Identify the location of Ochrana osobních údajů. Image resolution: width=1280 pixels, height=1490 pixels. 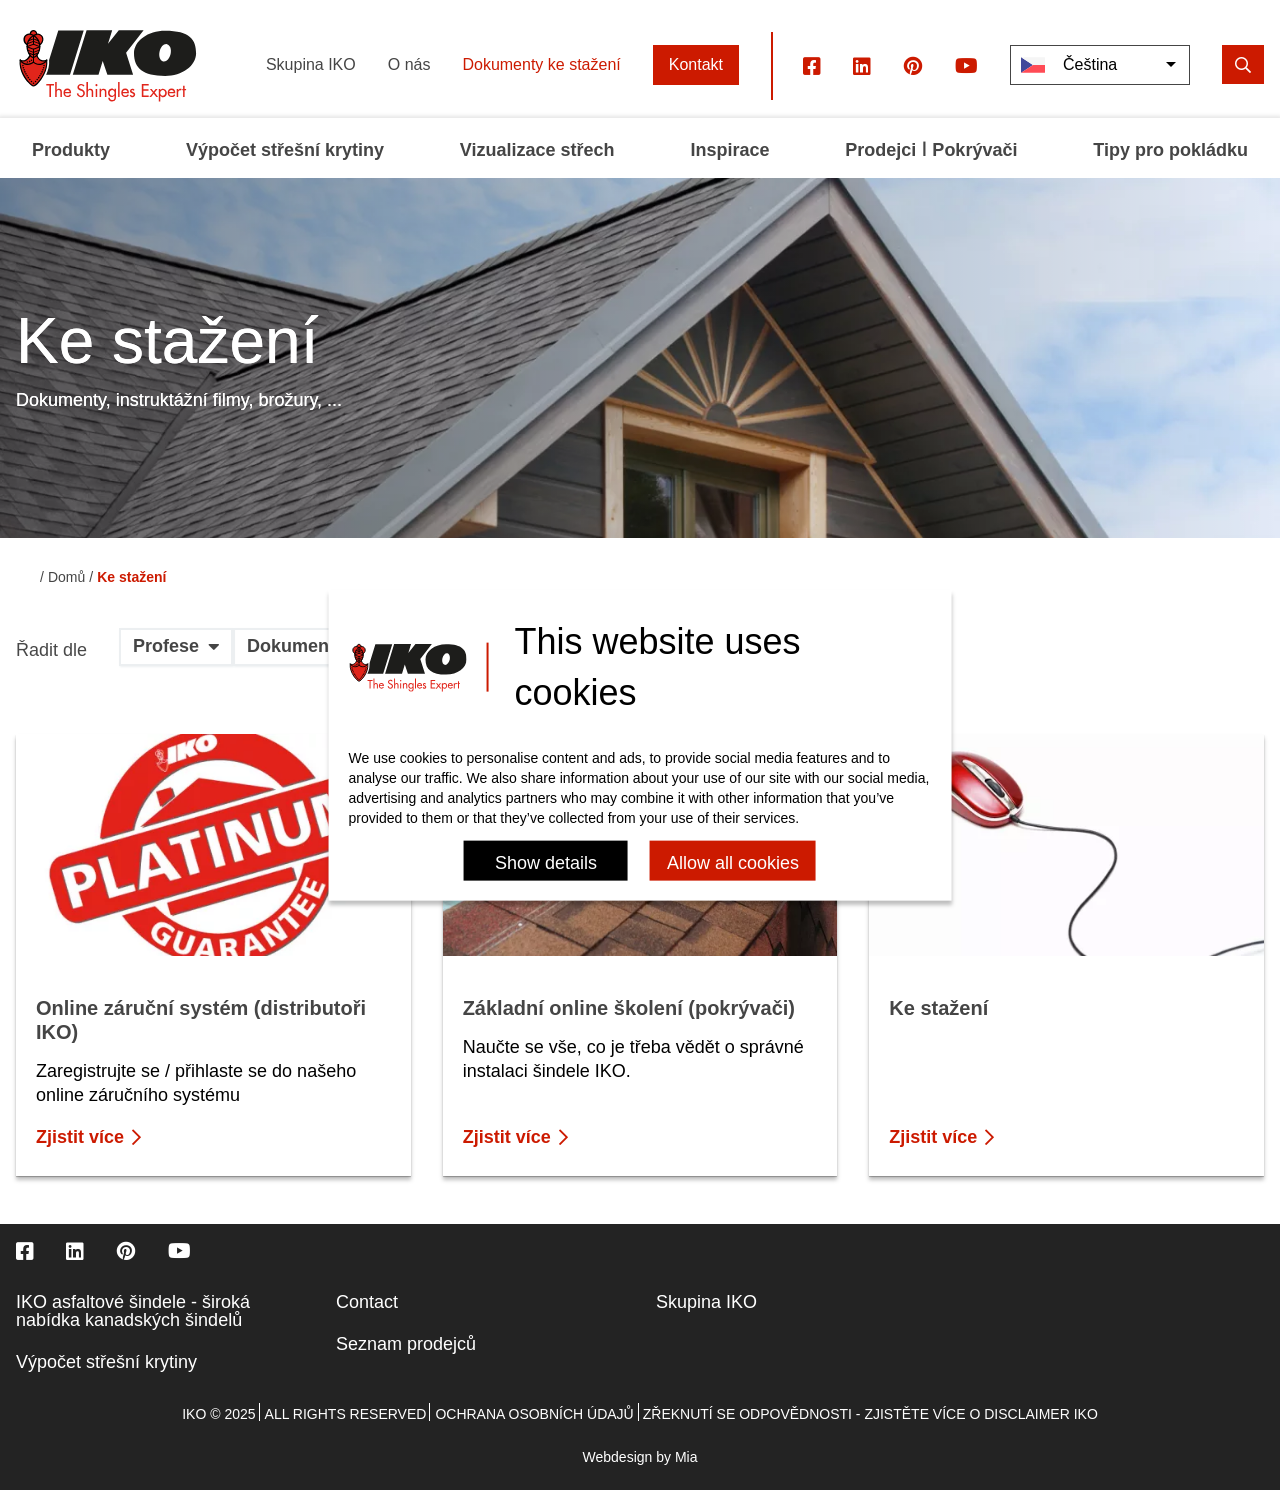
(534, 1414).